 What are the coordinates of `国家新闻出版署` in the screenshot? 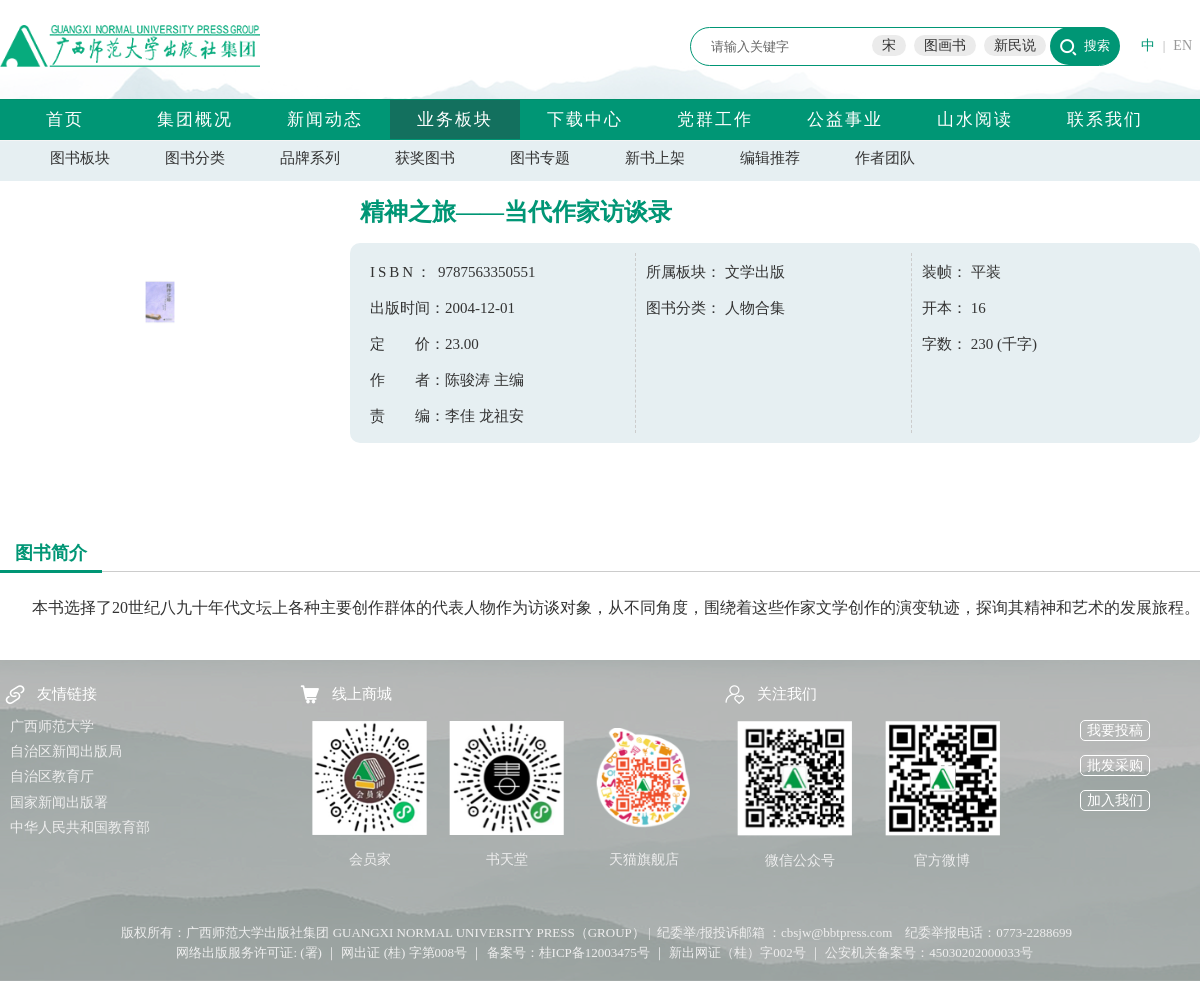 It's located at (59, 802).